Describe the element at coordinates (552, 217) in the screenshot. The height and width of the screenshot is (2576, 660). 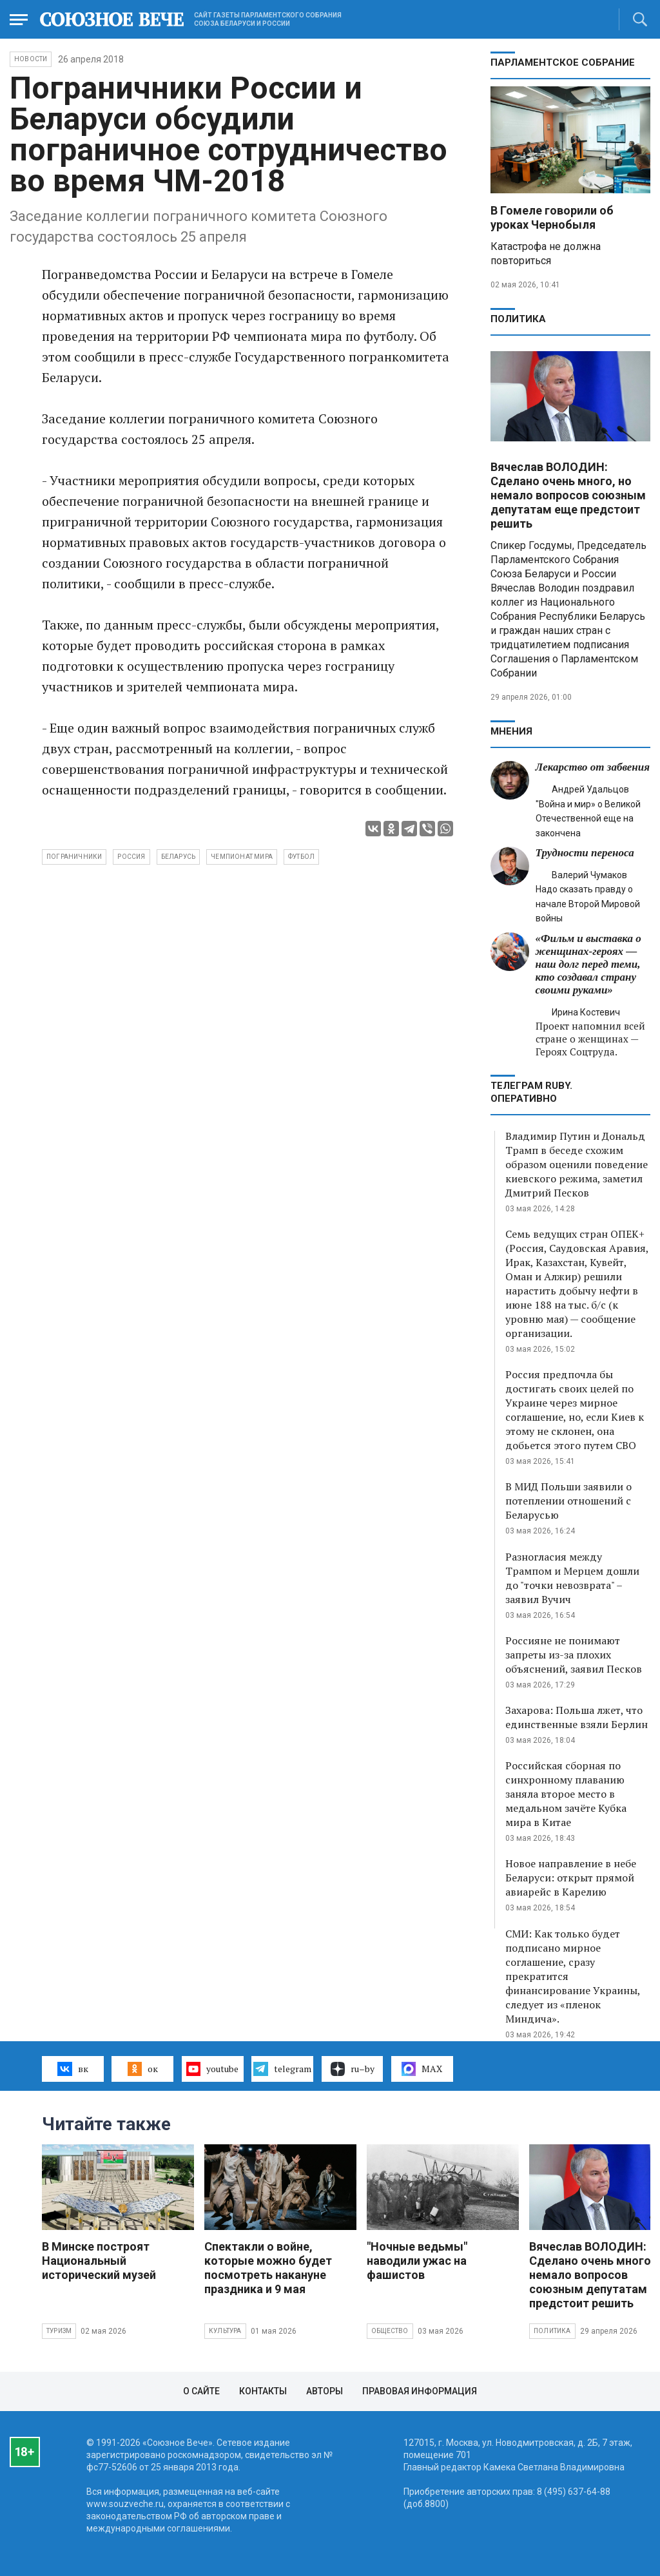
I see `В Гомеле говорили об уроках Чернобыля` at that location.